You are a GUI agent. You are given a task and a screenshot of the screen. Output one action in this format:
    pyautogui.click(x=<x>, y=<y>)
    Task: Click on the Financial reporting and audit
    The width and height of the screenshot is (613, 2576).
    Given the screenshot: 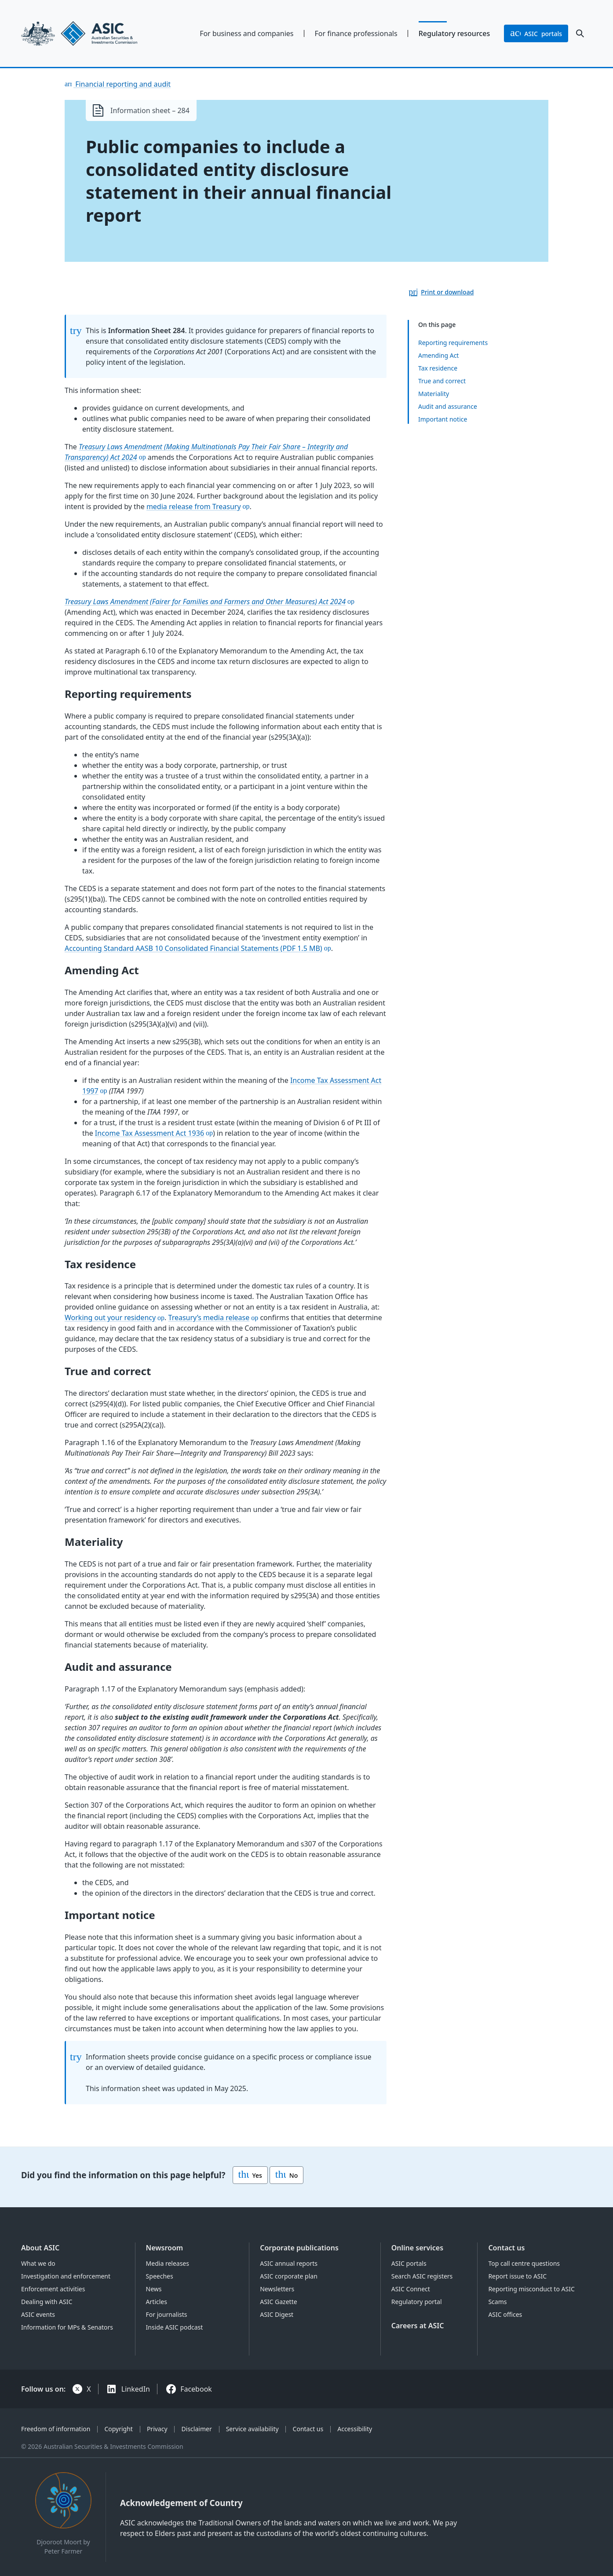 What is the action you would take?
    pyautogui.click(x=122, y=84)
    